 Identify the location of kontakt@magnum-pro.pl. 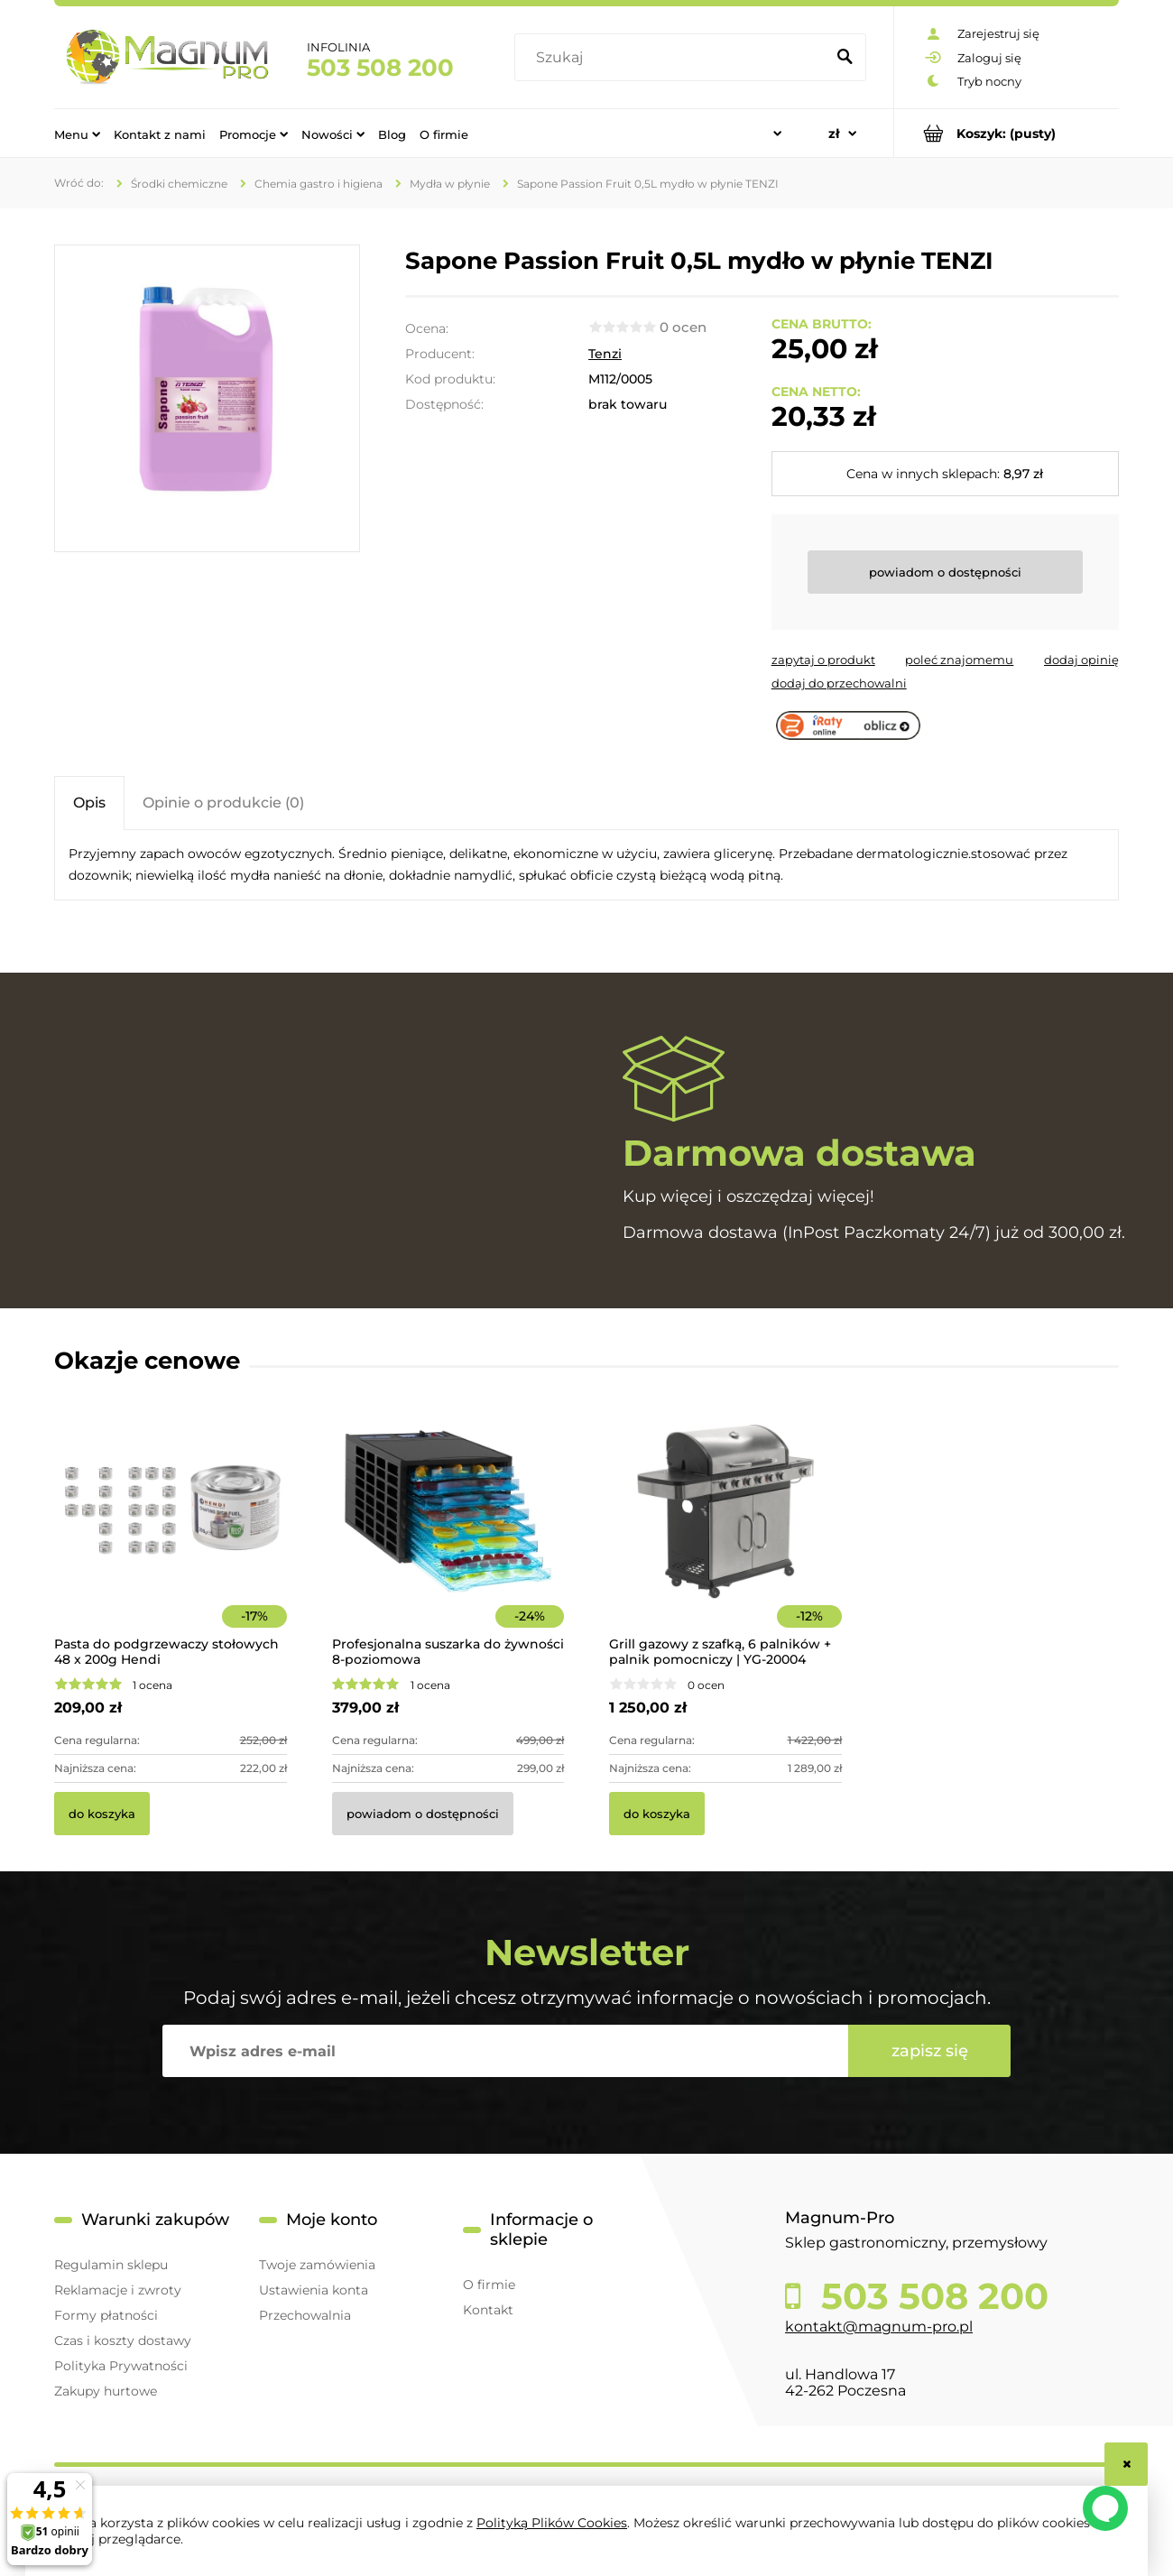
(879, 2326).